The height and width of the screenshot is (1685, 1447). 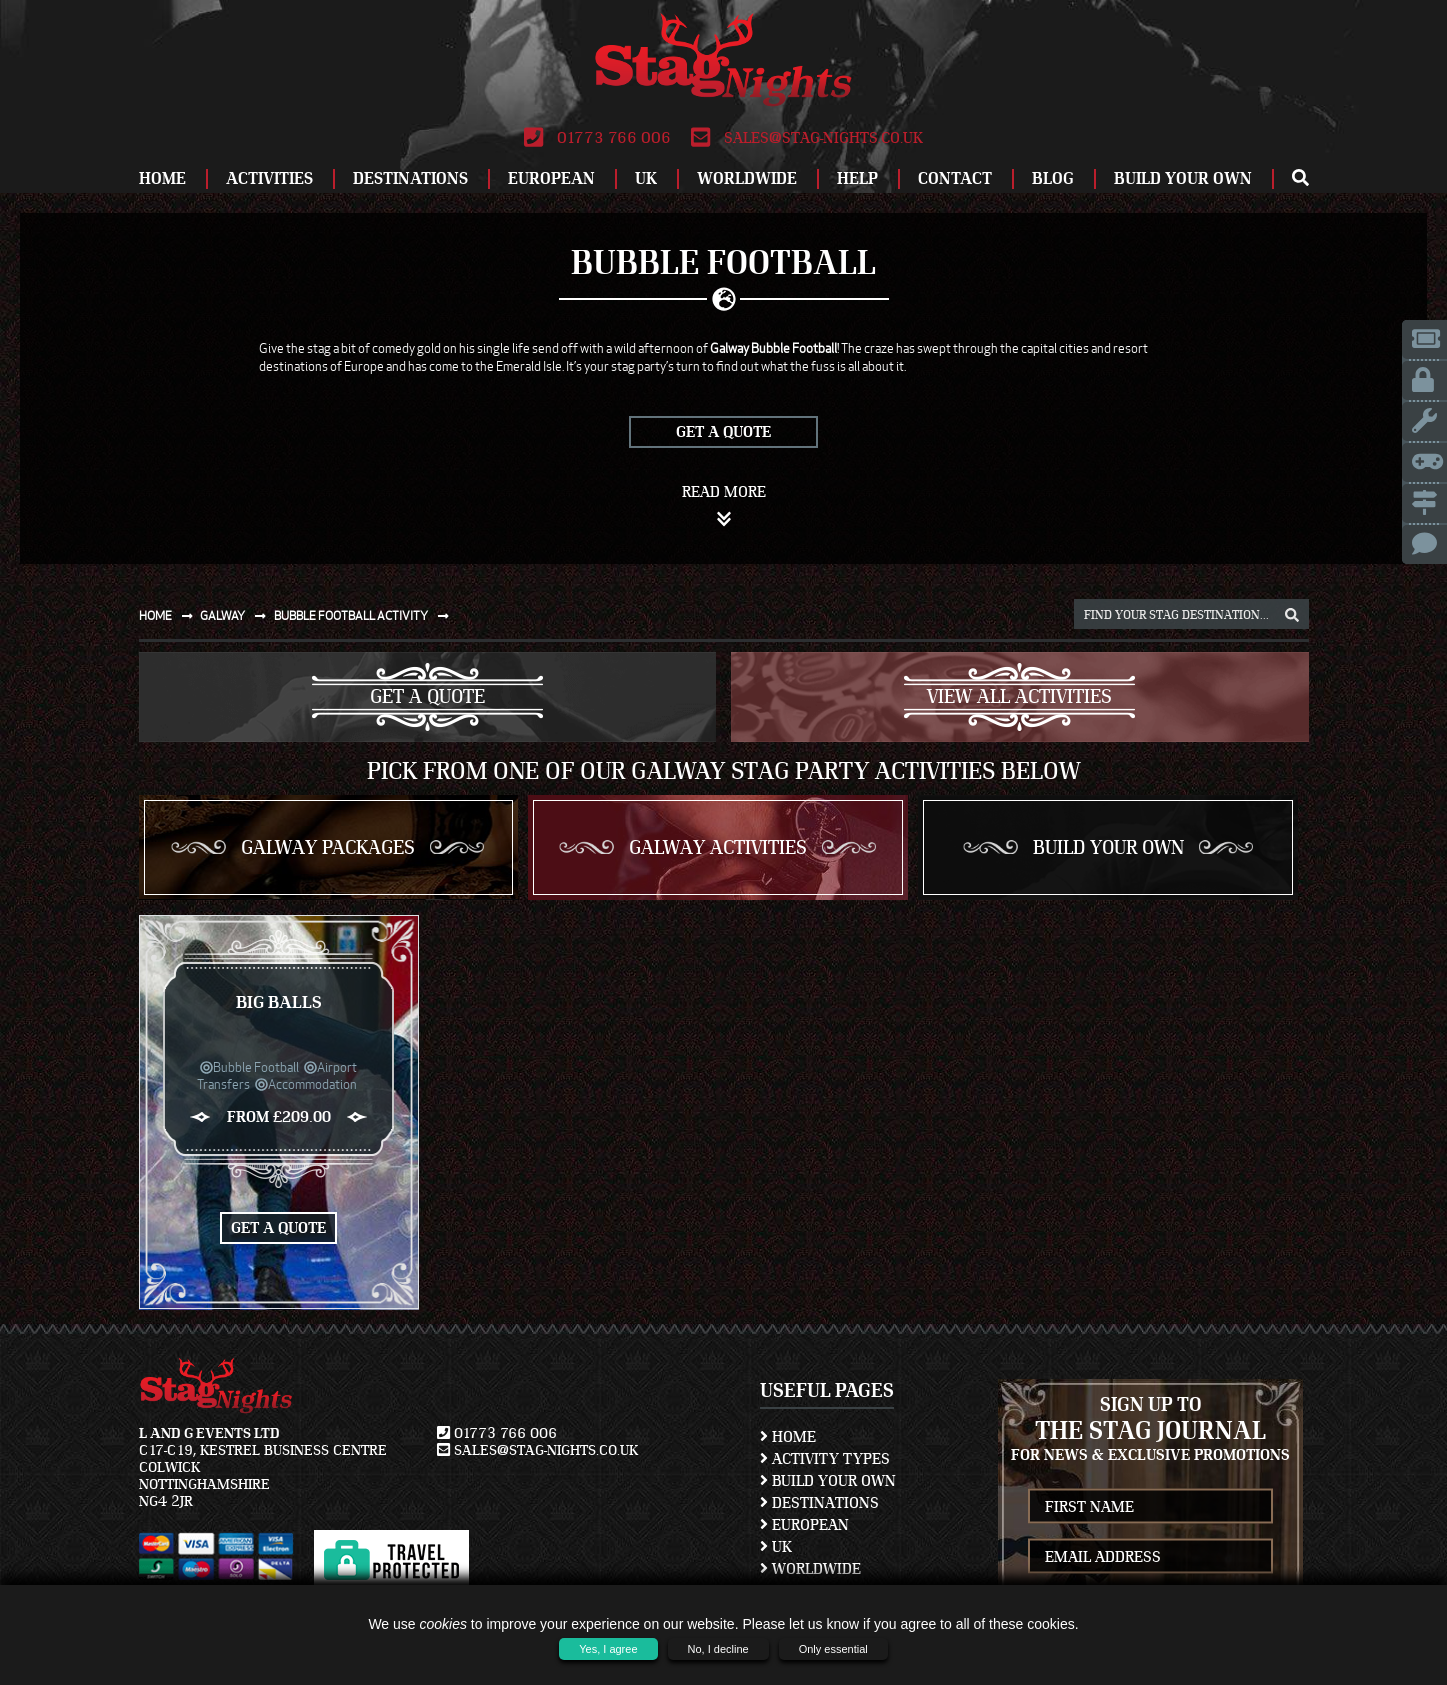 What do you see at coordinates (747, 178) in the screenshot?
I see `Worldwide` at bounding box center [747, 178].